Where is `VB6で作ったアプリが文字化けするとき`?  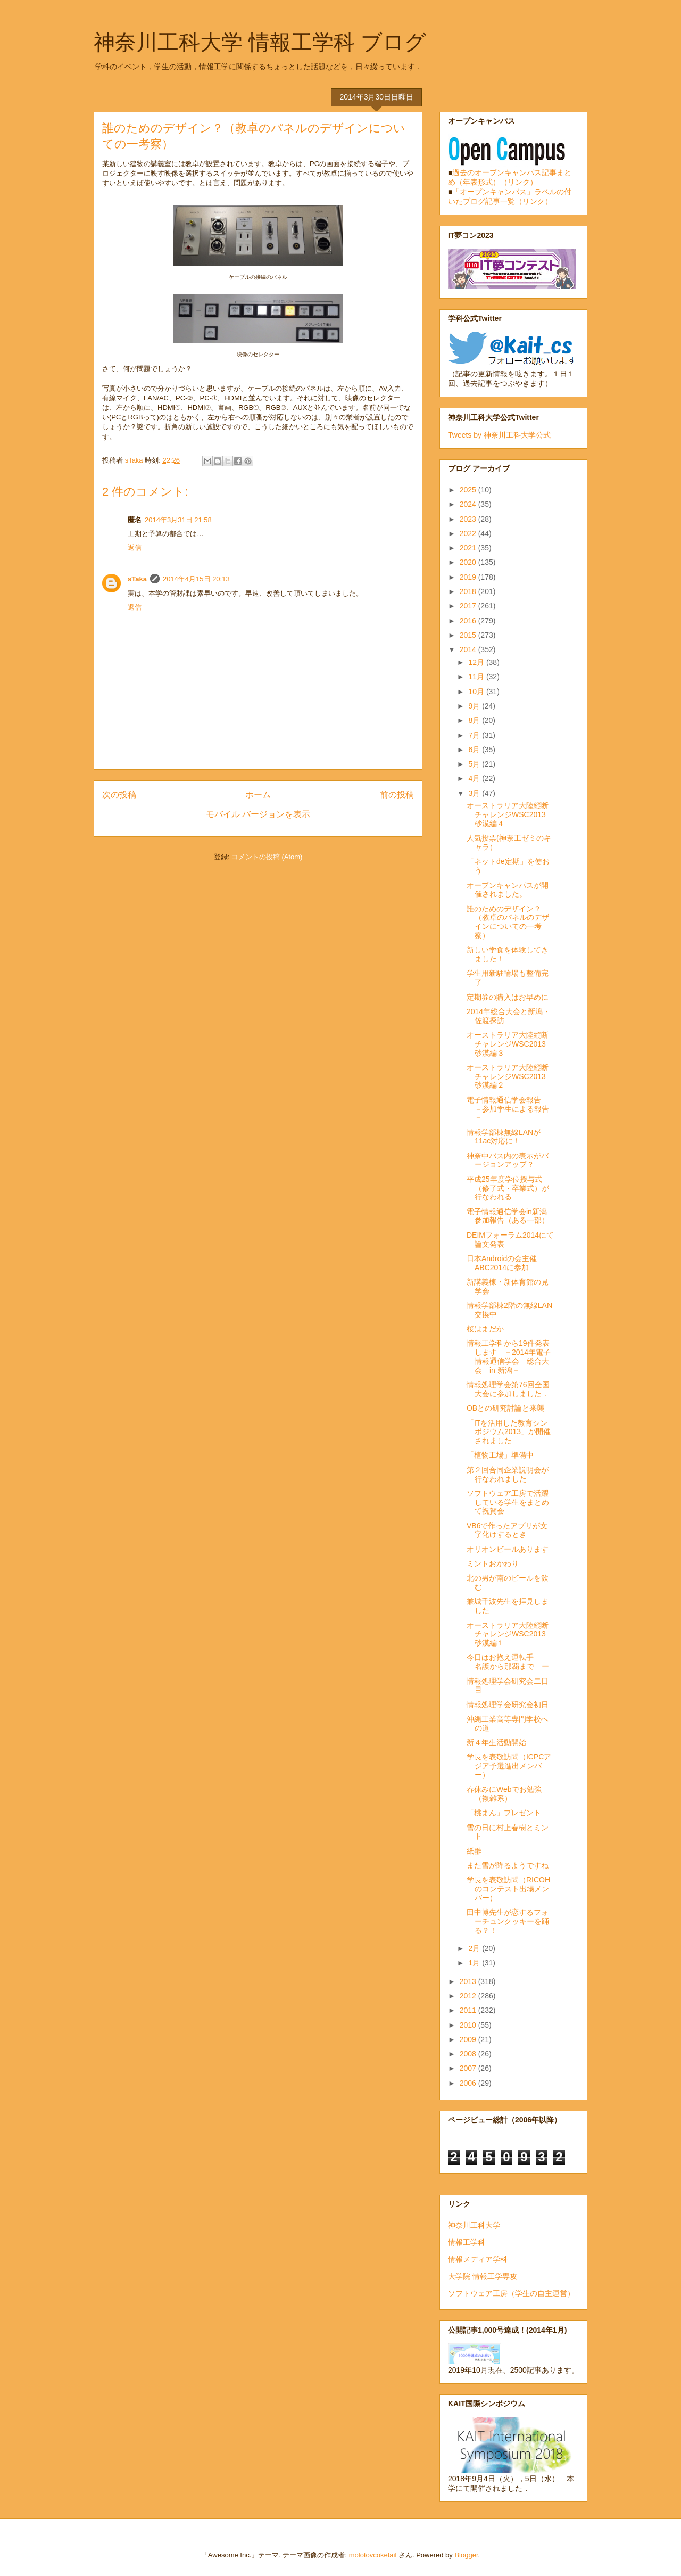
VB6で作ったアプリが文字化けするとき is located at coordinates (507, 1530).